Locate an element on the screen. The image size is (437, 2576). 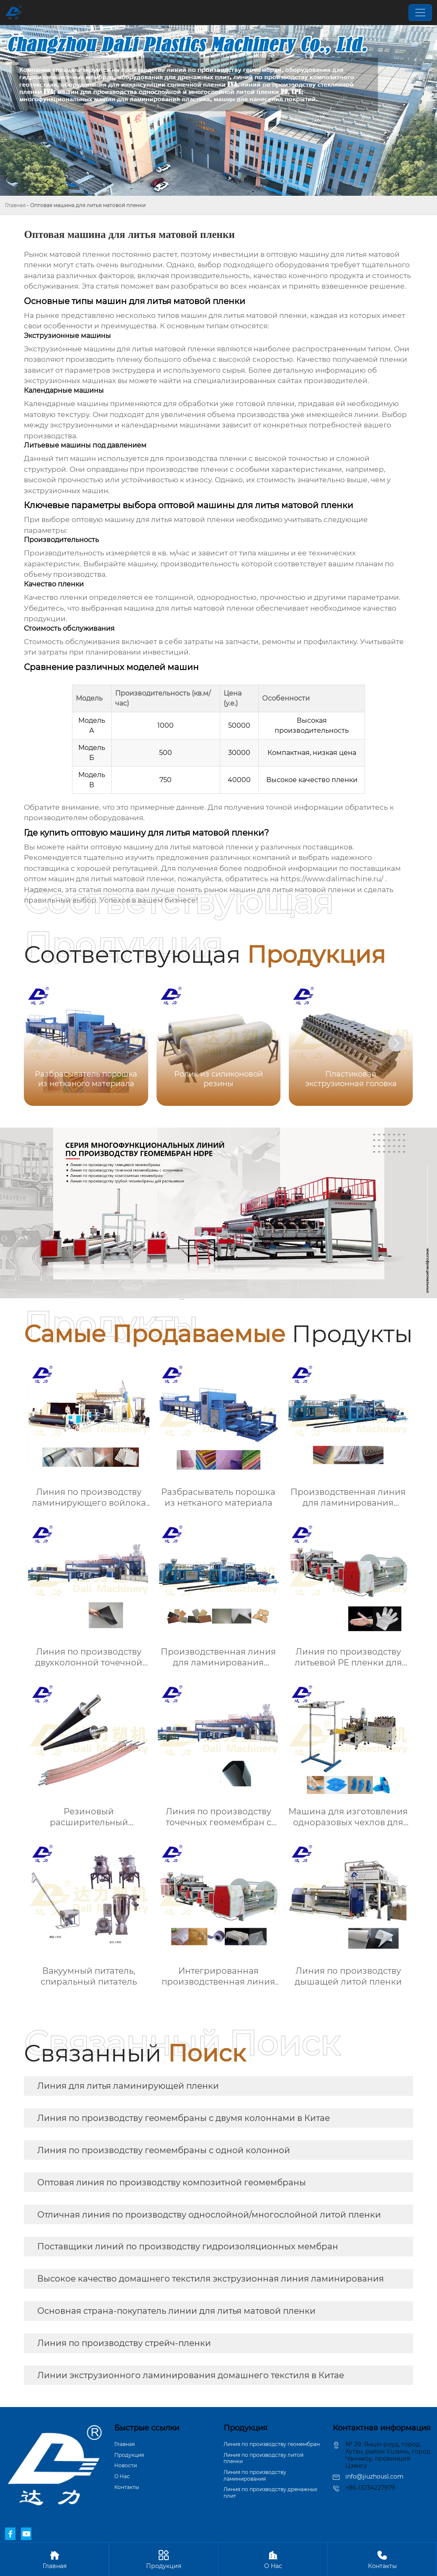
https://www.dalimachine.ru/ is located at coordinates (331, 879).